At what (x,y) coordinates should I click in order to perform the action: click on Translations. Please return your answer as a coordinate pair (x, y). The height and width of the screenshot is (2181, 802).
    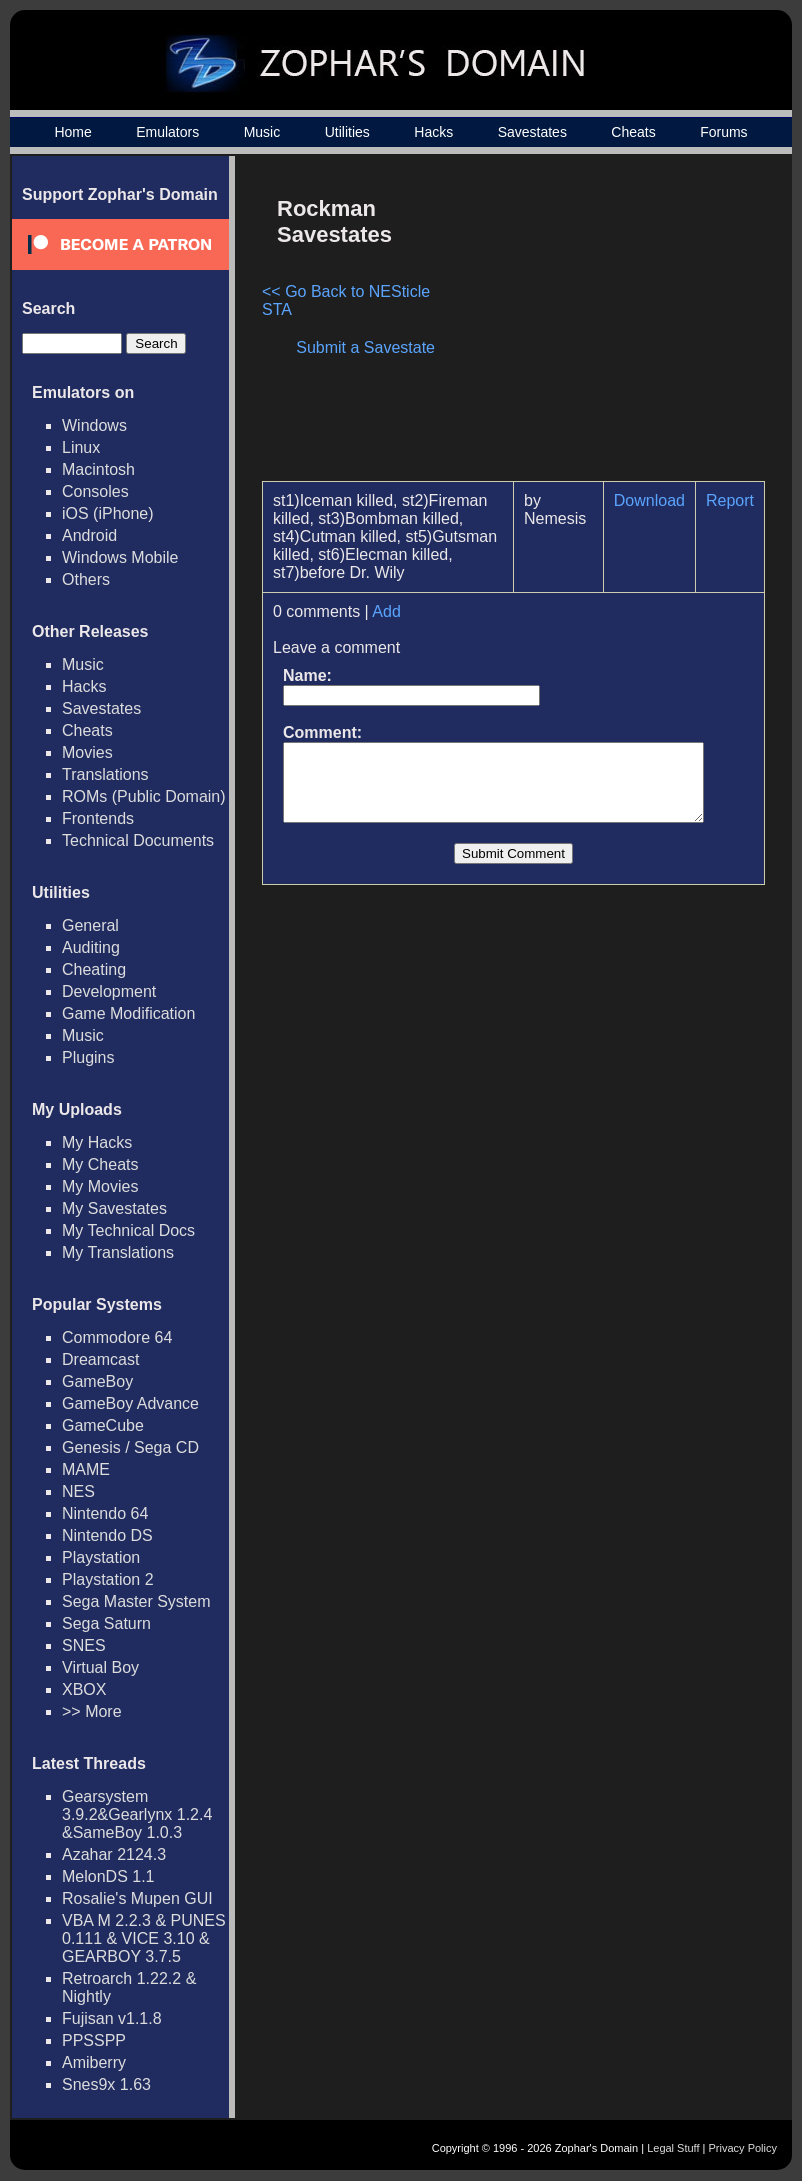
    Looking at the image, I should click on (105, 774).